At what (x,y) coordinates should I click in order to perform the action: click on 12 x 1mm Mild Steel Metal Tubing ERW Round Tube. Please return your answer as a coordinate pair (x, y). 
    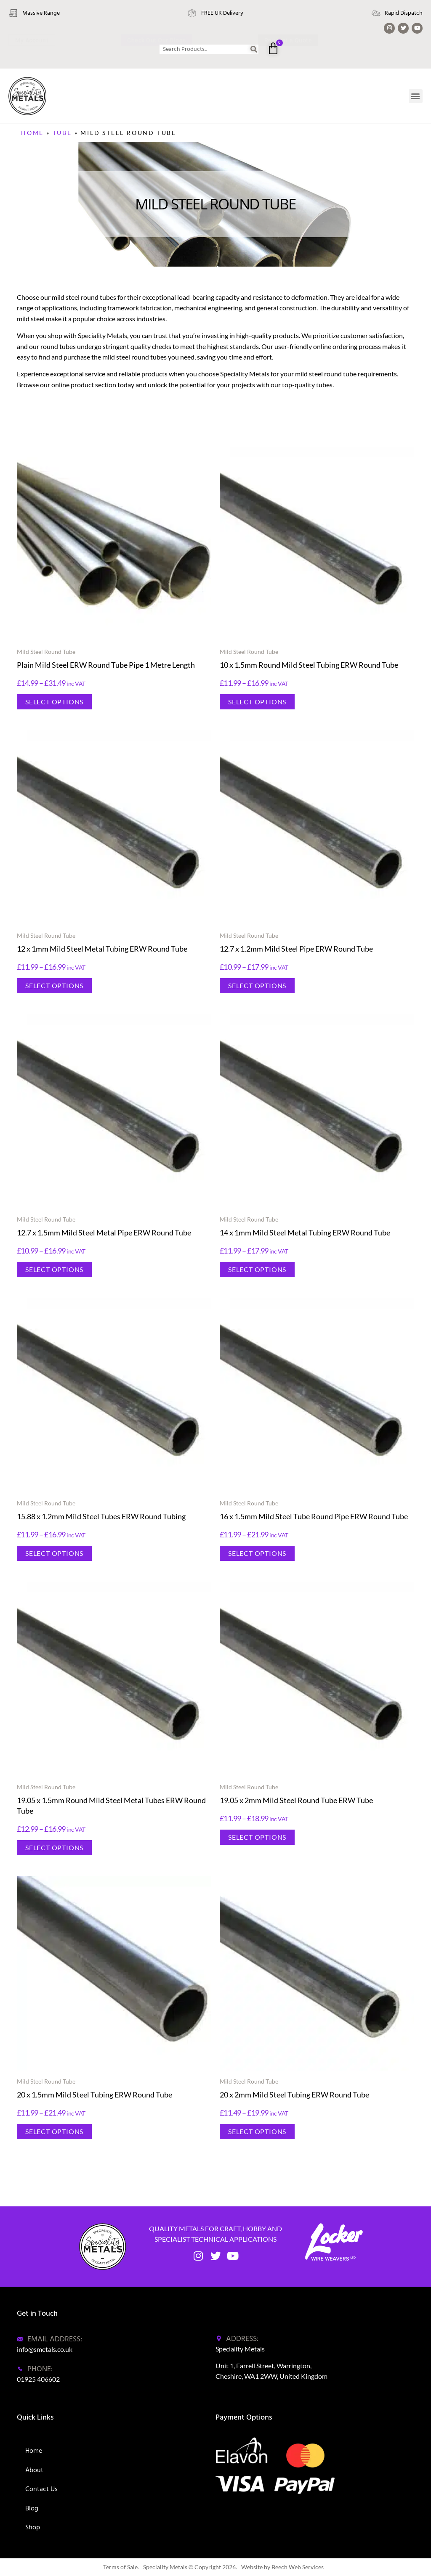
    Looking at the image, I should click on (102, 948).